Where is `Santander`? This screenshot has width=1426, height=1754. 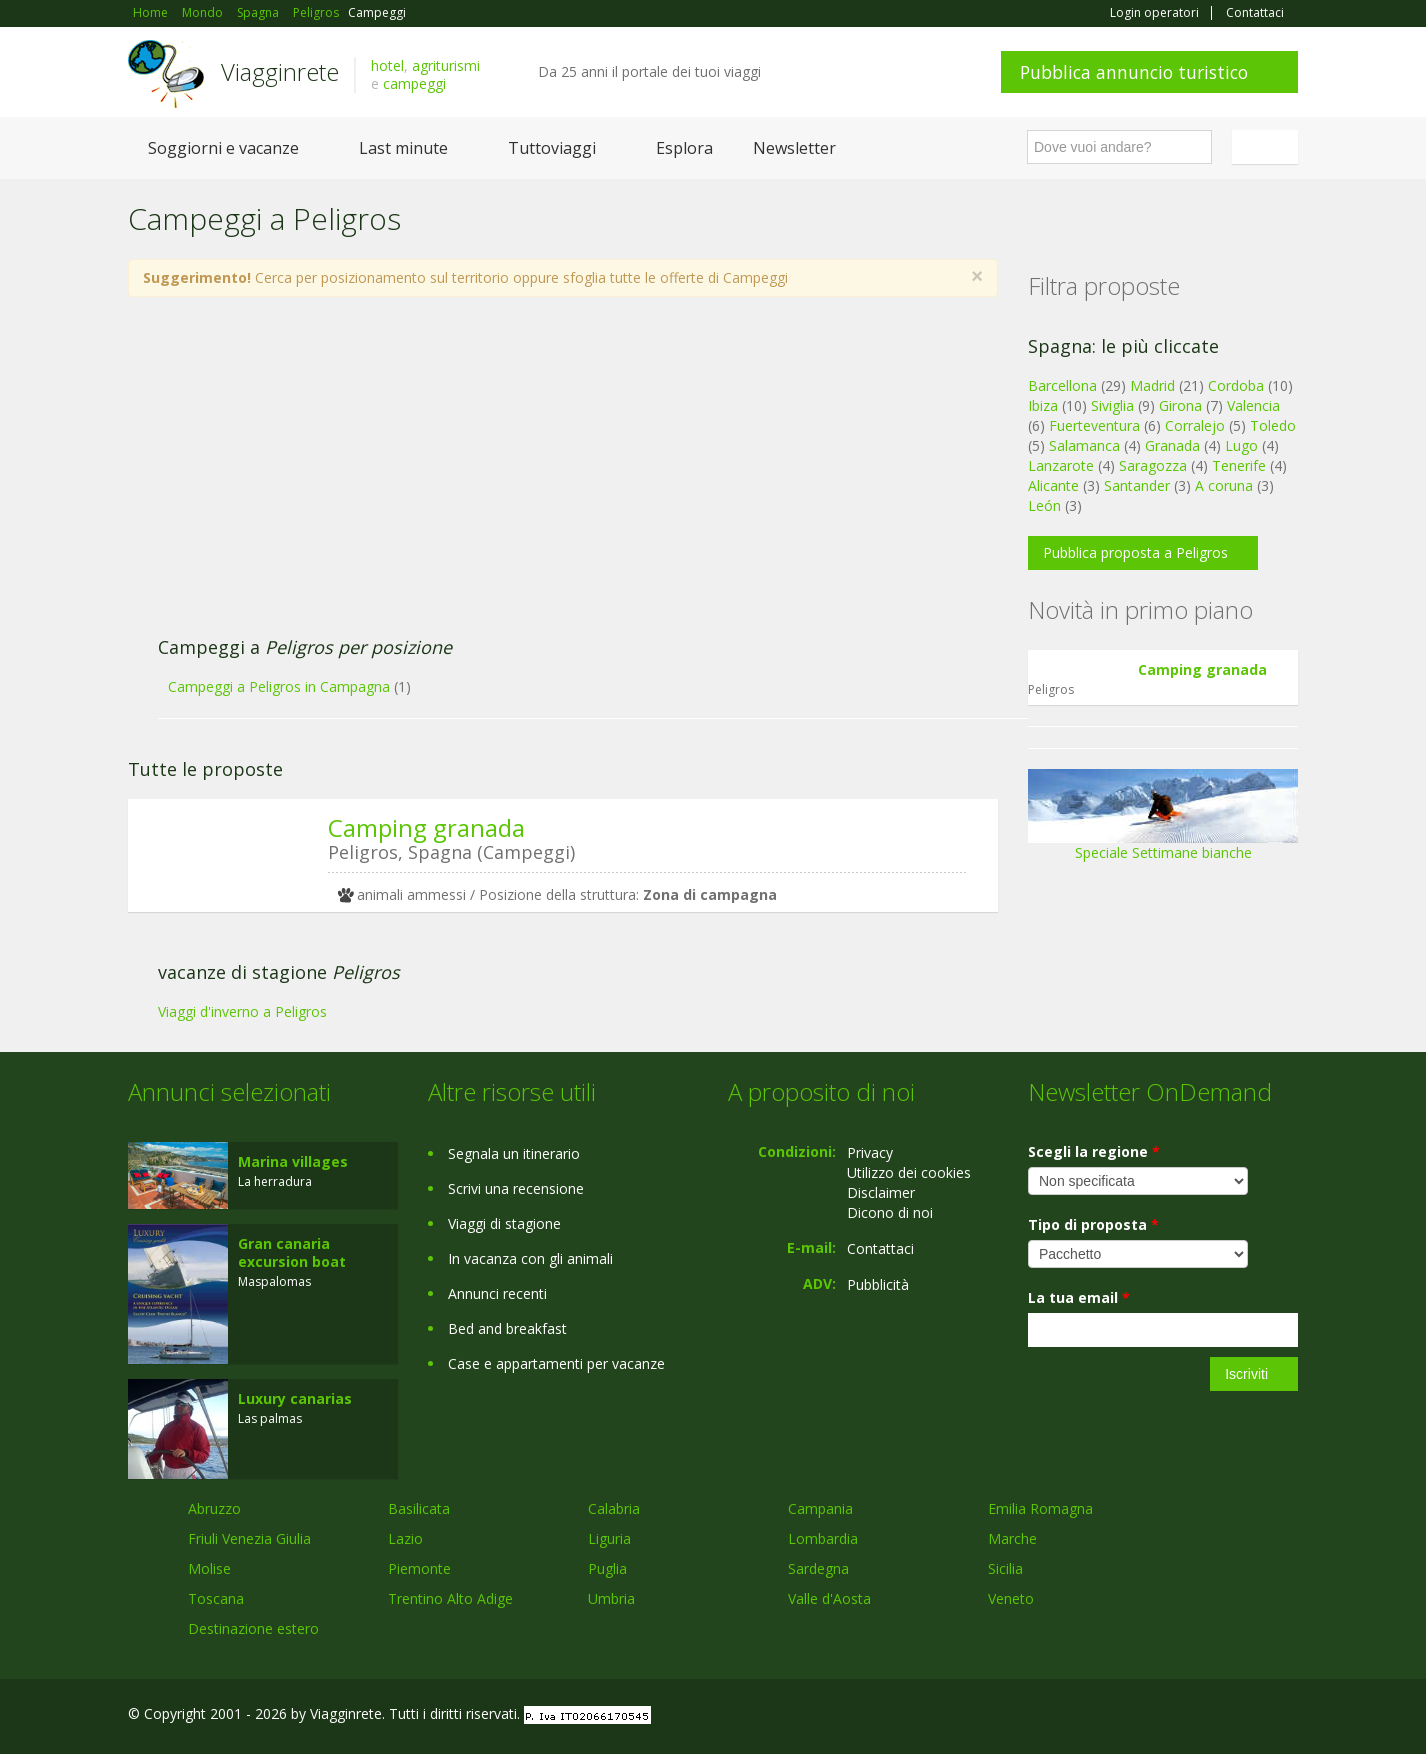 Santander is located at coordinates (1137, 485).